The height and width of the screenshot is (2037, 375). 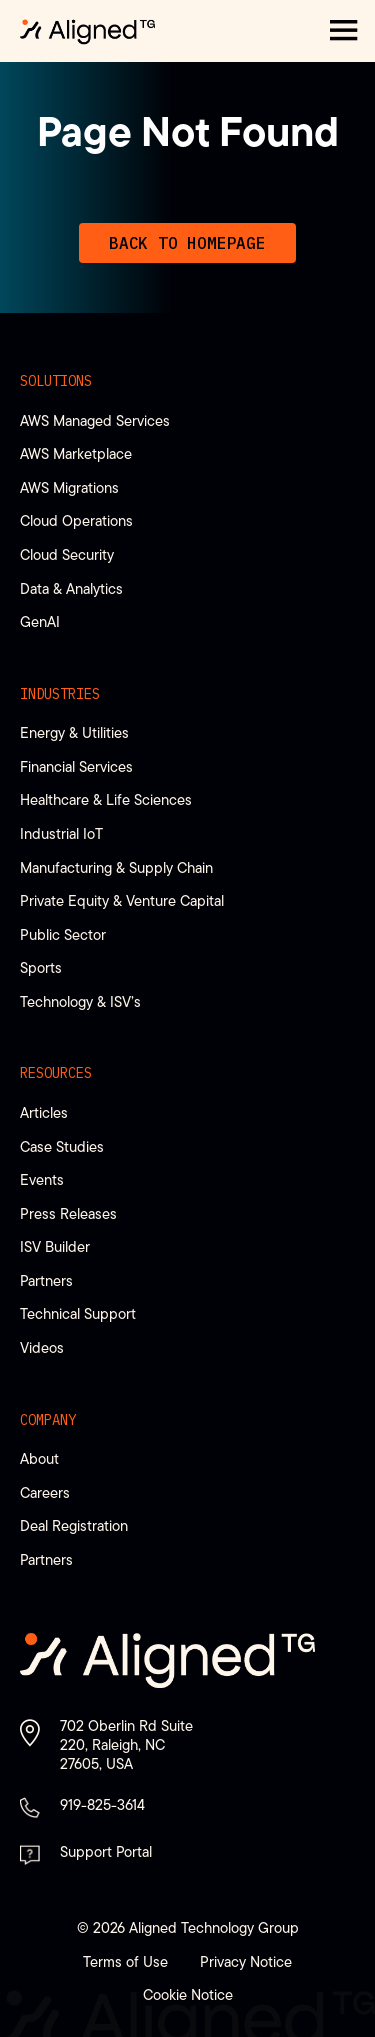 What do you see at coordinates (116, 867) in the screenshot?
I see `Manufacturing & Supply Chain` at bounding box center [116, 867].